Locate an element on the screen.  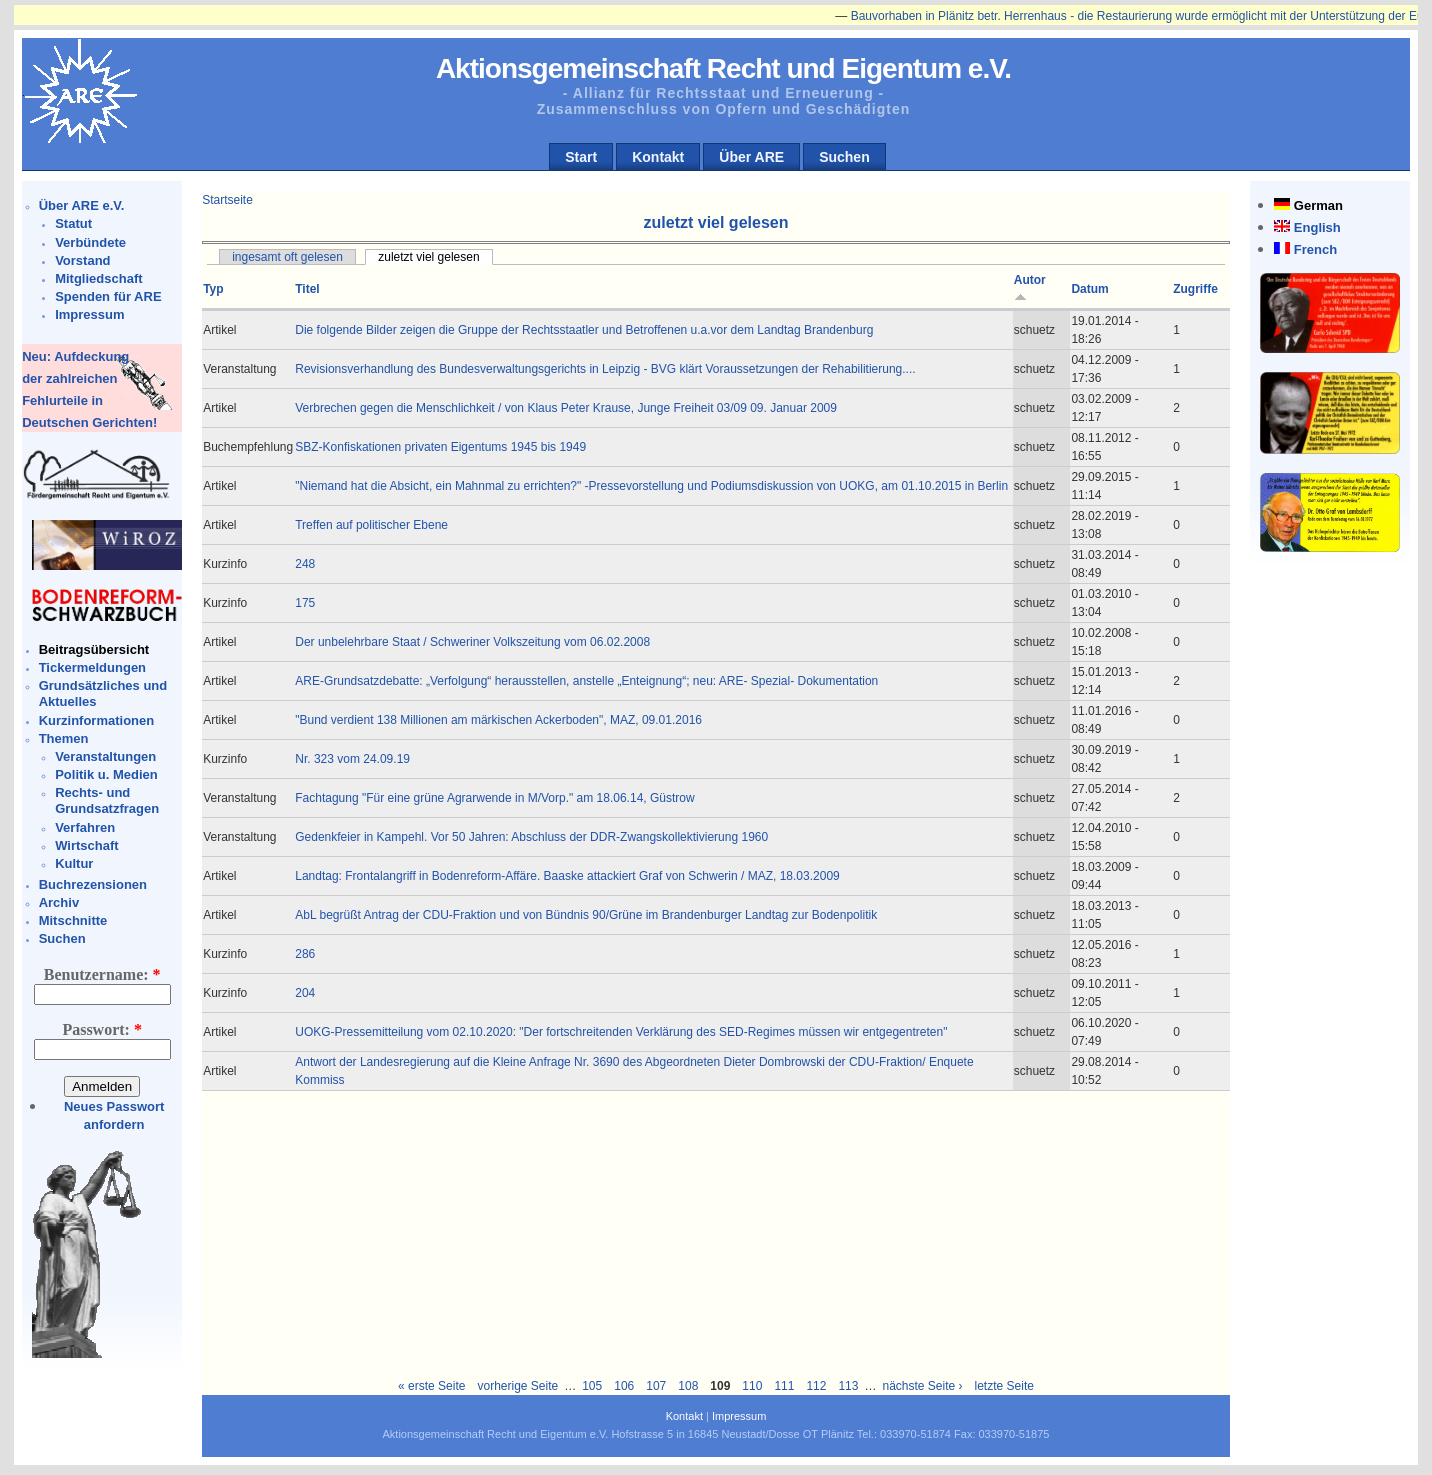
French is located at coordinates (1315, 249).